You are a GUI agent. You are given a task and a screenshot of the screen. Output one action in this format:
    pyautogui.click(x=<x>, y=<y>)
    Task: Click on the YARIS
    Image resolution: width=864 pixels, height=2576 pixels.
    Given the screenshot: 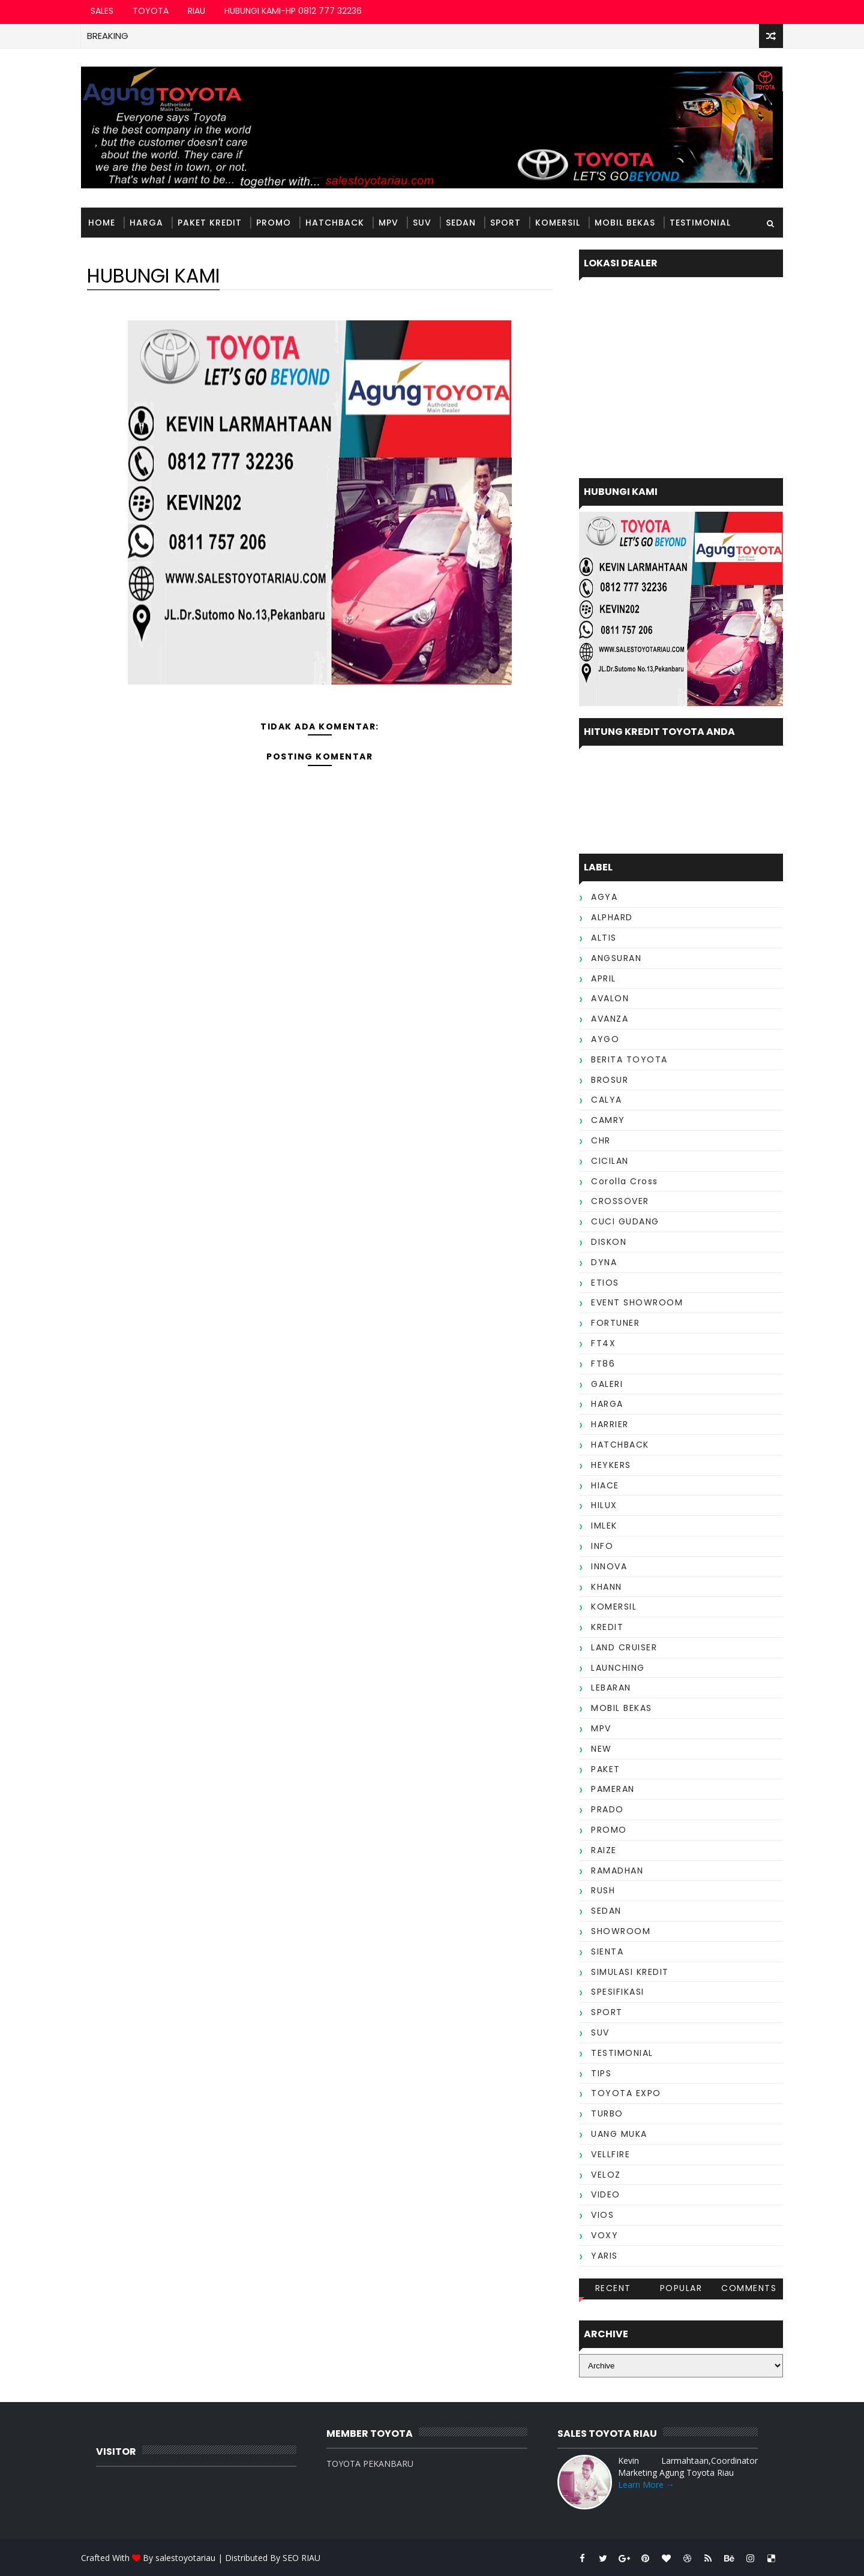 What is the action you would take?
    pyautogui.click(x=604, y=2256)
    